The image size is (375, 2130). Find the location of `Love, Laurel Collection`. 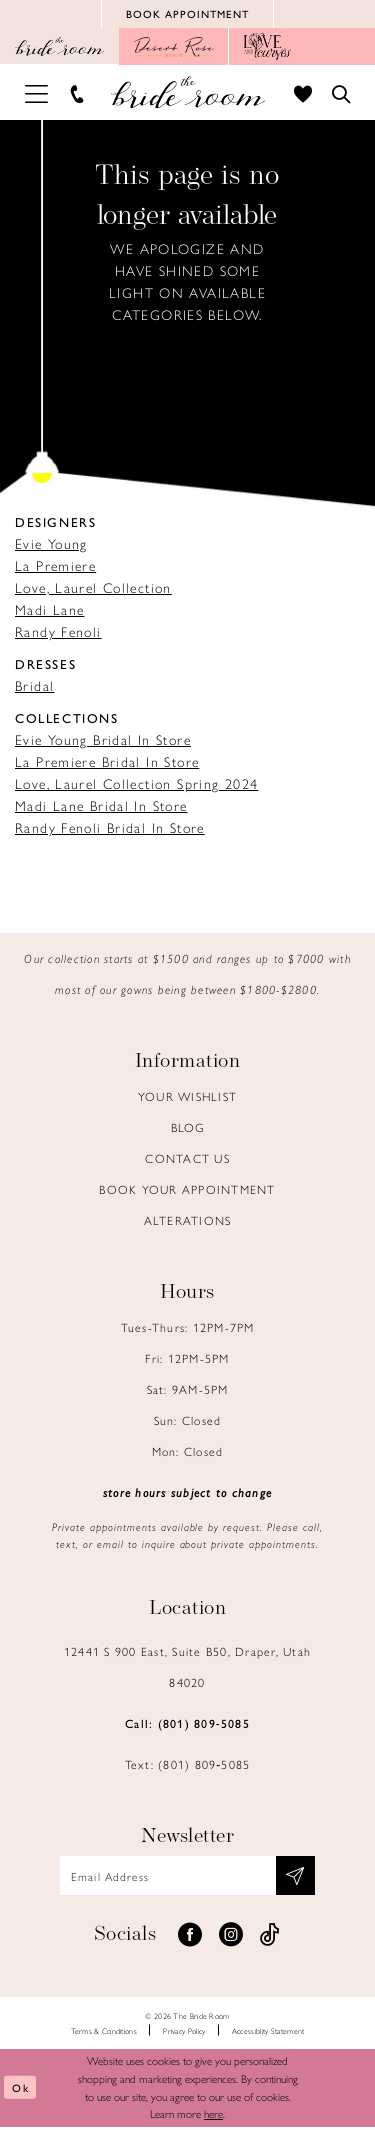

Love, Laurel Collection is located at coordinates (93, 589).